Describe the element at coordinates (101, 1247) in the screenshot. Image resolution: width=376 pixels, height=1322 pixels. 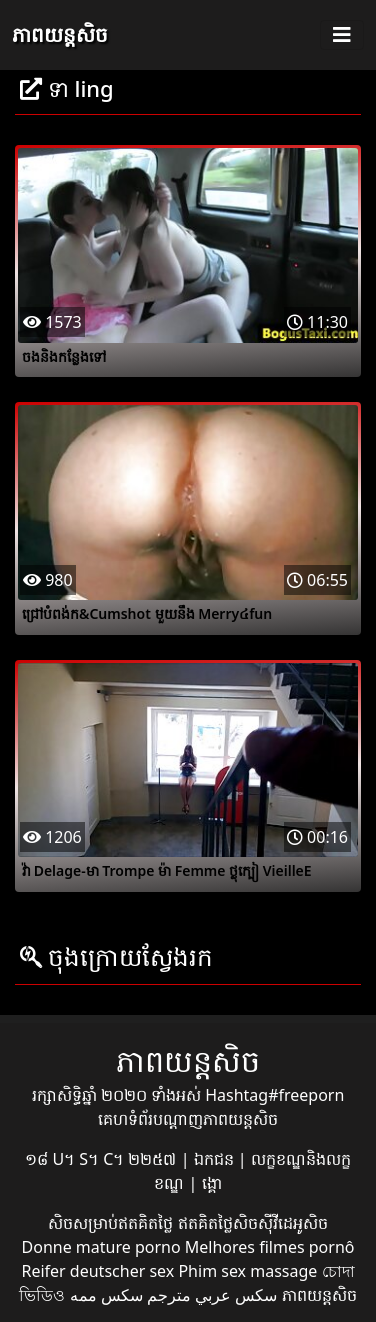
I see `Donne mature porno` at that location.